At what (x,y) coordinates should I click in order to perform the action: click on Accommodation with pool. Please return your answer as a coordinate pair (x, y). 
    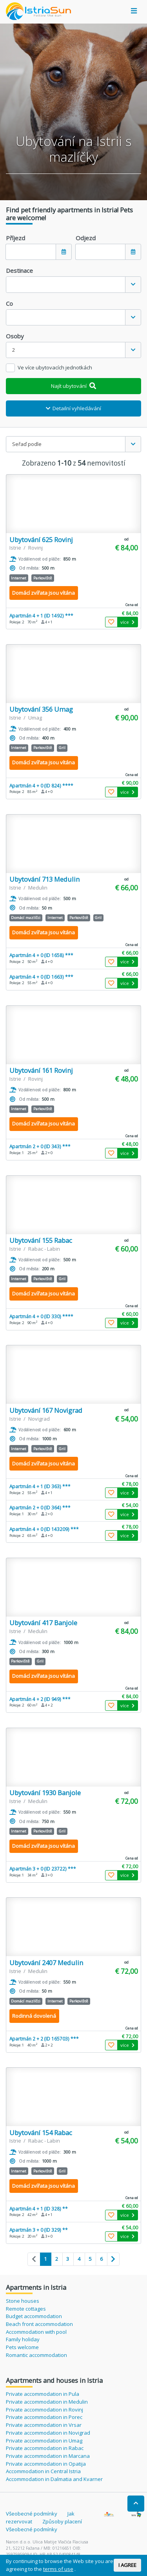
    Looking at the image, I should click on (36, 2331).